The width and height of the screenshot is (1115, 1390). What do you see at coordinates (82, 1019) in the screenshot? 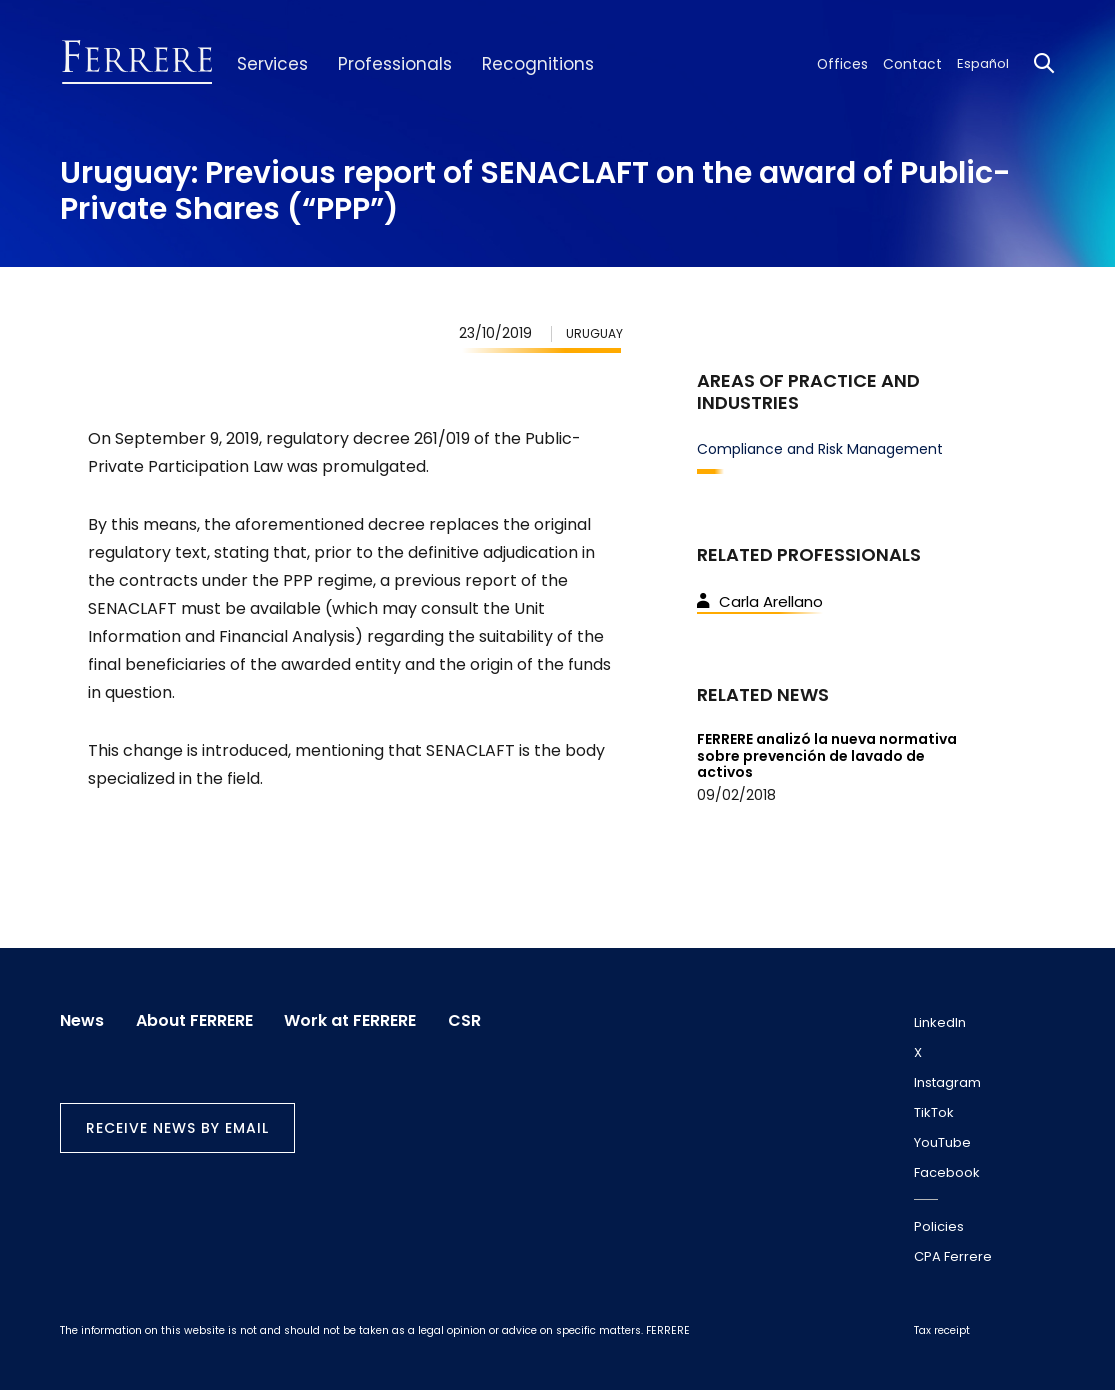
I see `News` at bounding box center [82, 1019].